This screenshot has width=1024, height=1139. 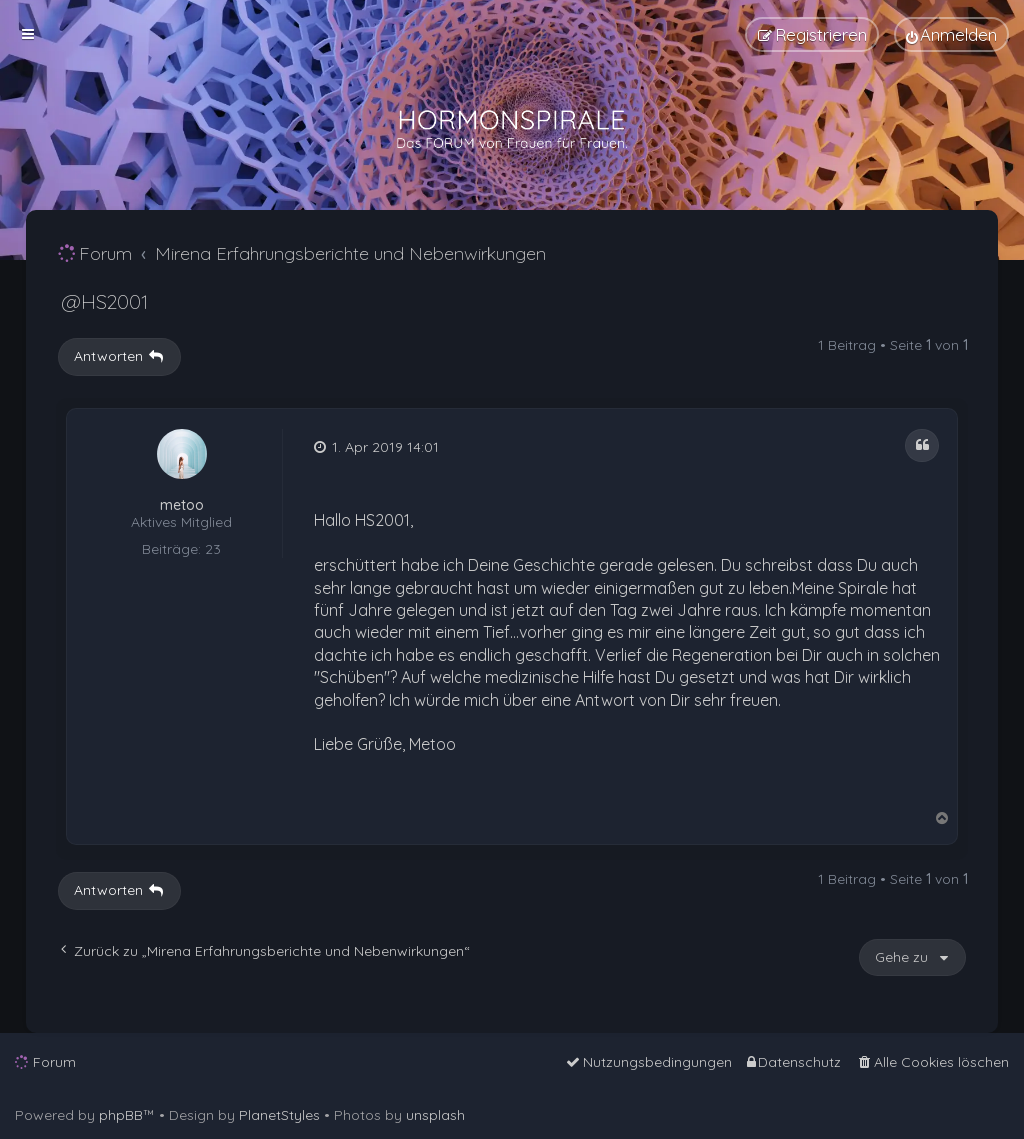 I want to click on PlanetStyles, so click(x=279, y=1115).